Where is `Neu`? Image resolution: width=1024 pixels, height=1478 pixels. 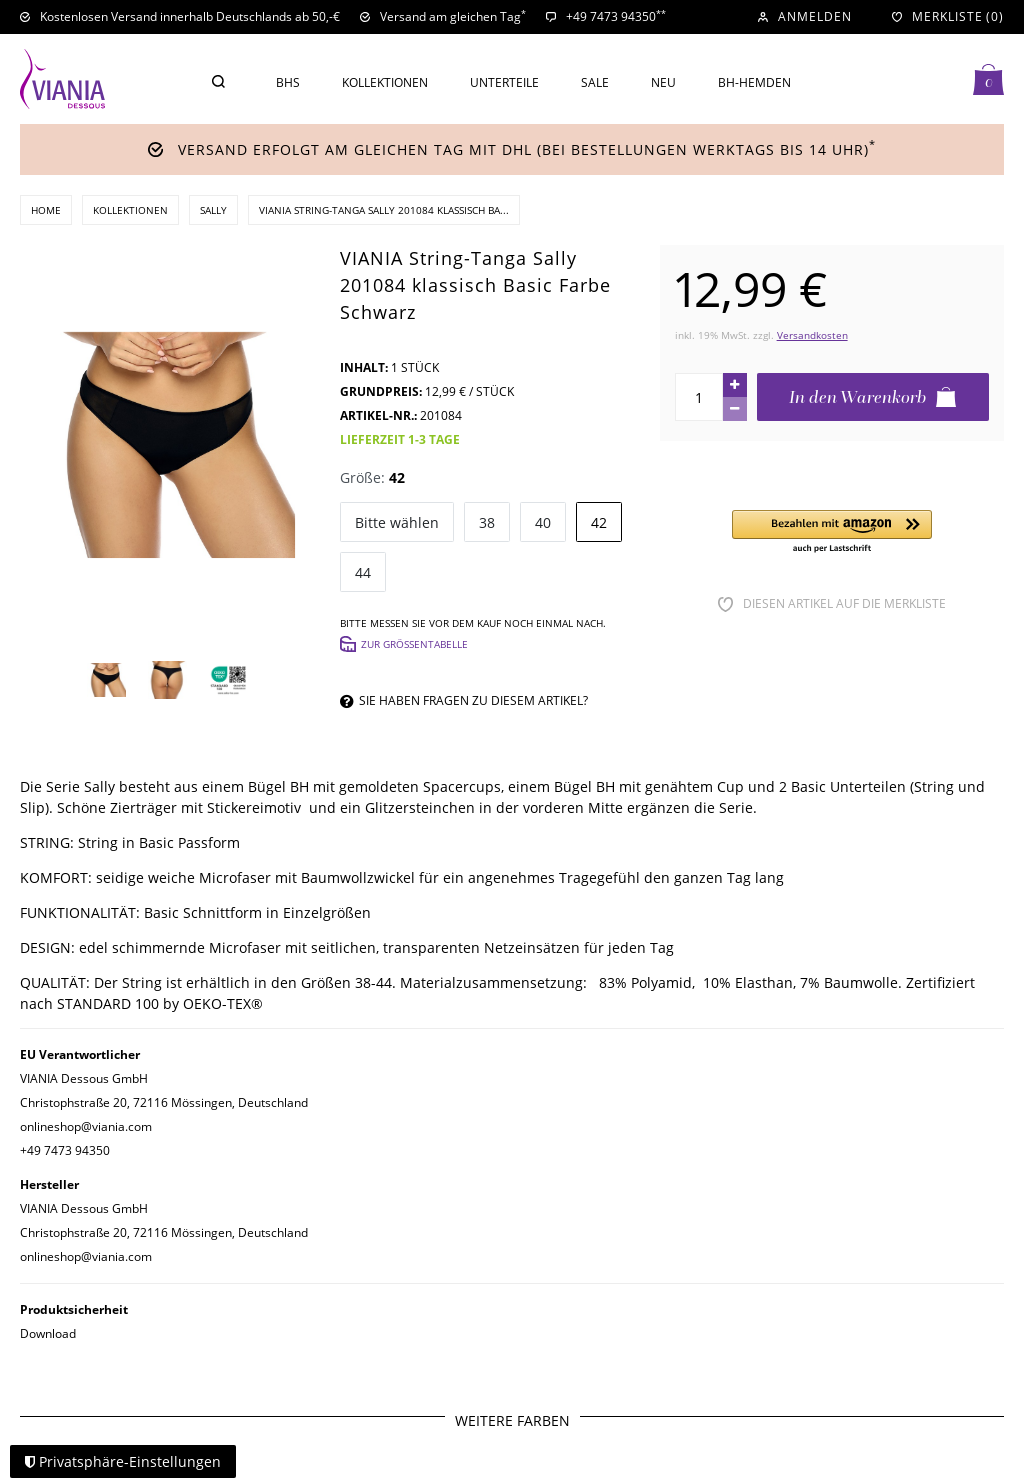 Neu is located at coordinates (663, 82).